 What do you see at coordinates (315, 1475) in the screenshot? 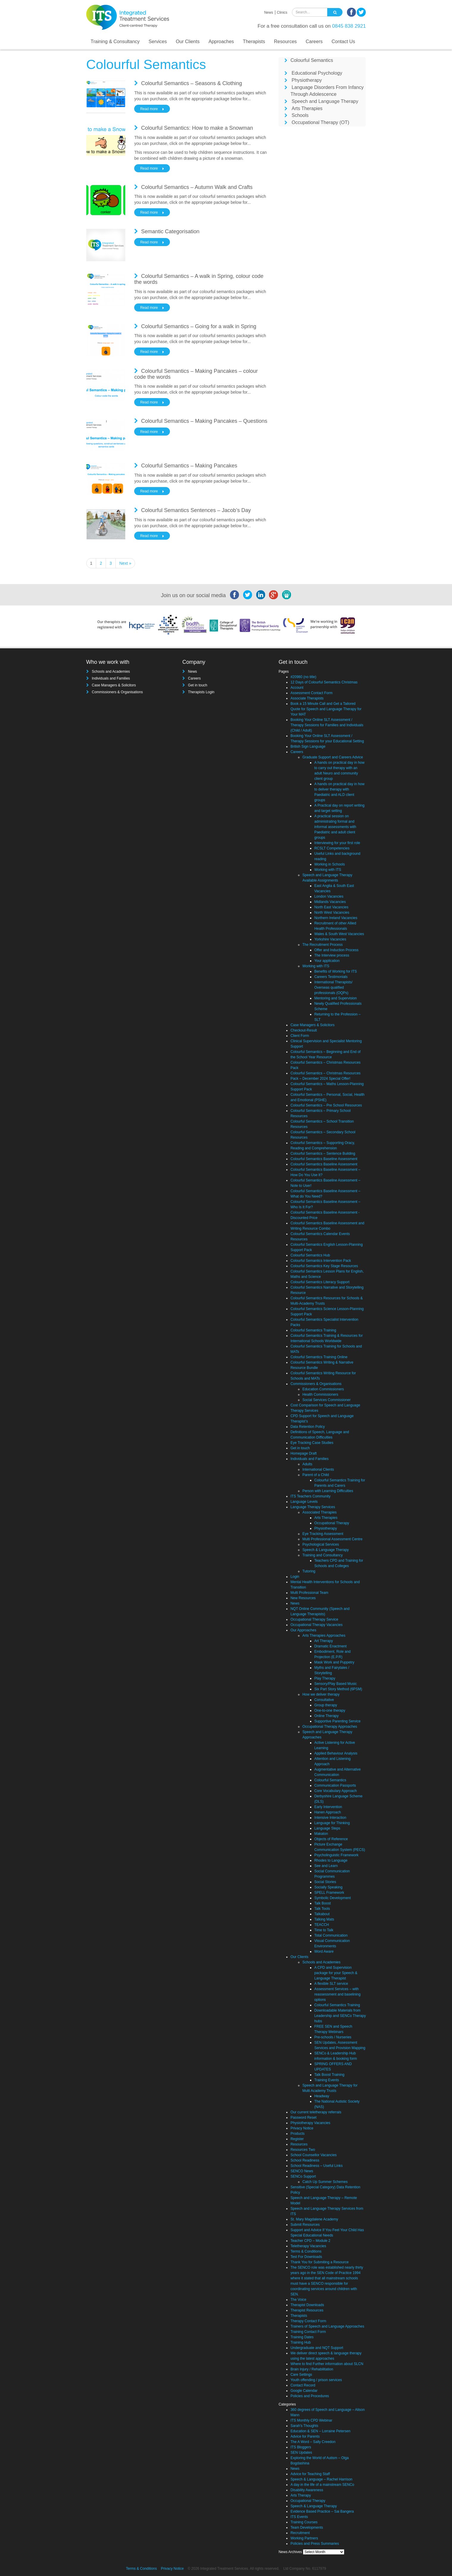
I see `Parent of a Child` at bounding box center [315, 1475].